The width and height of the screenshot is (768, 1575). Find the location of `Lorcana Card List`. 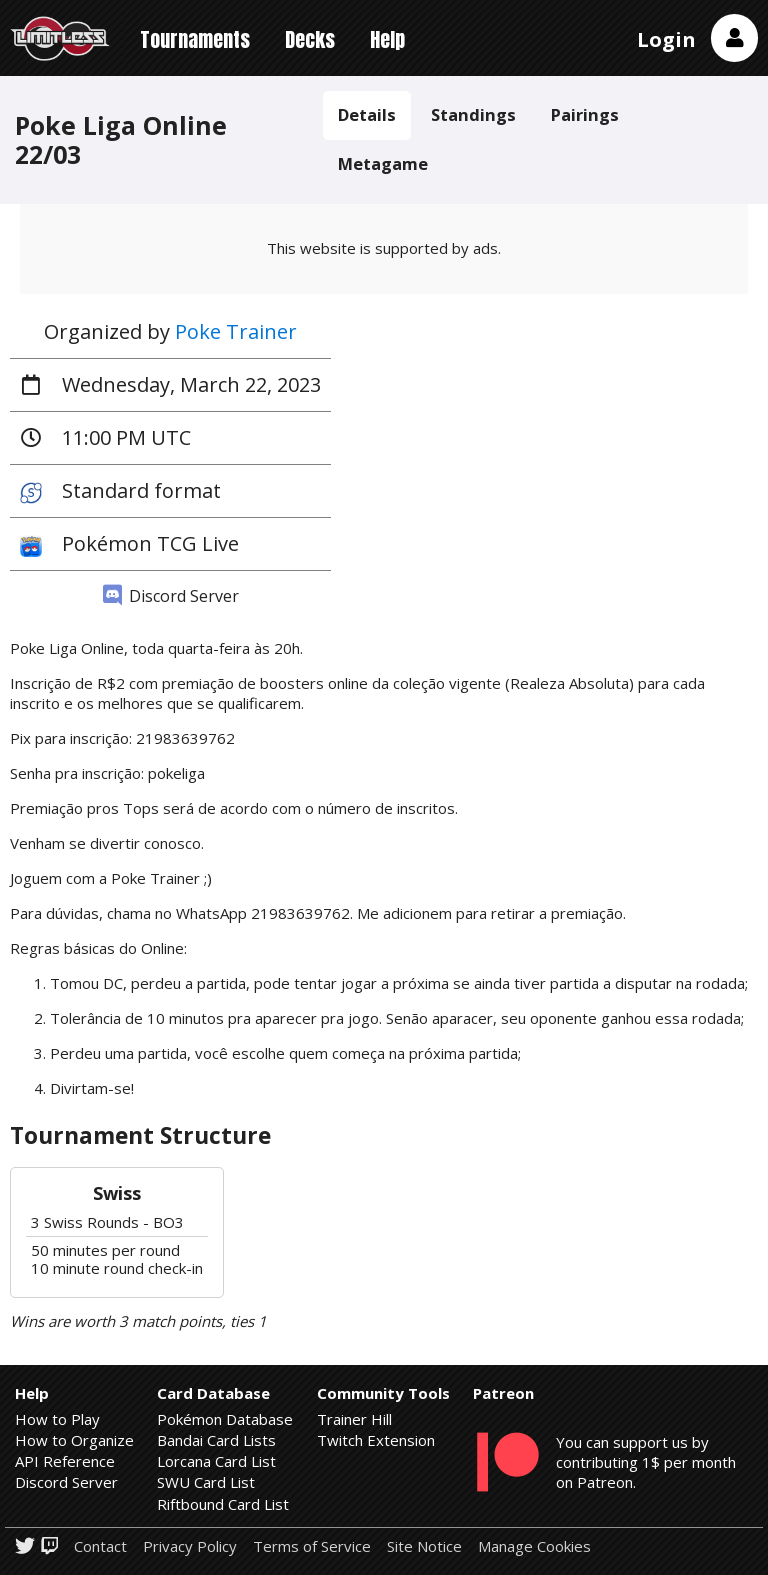

Lorcana Card List is located at coordinates (216, 1461).